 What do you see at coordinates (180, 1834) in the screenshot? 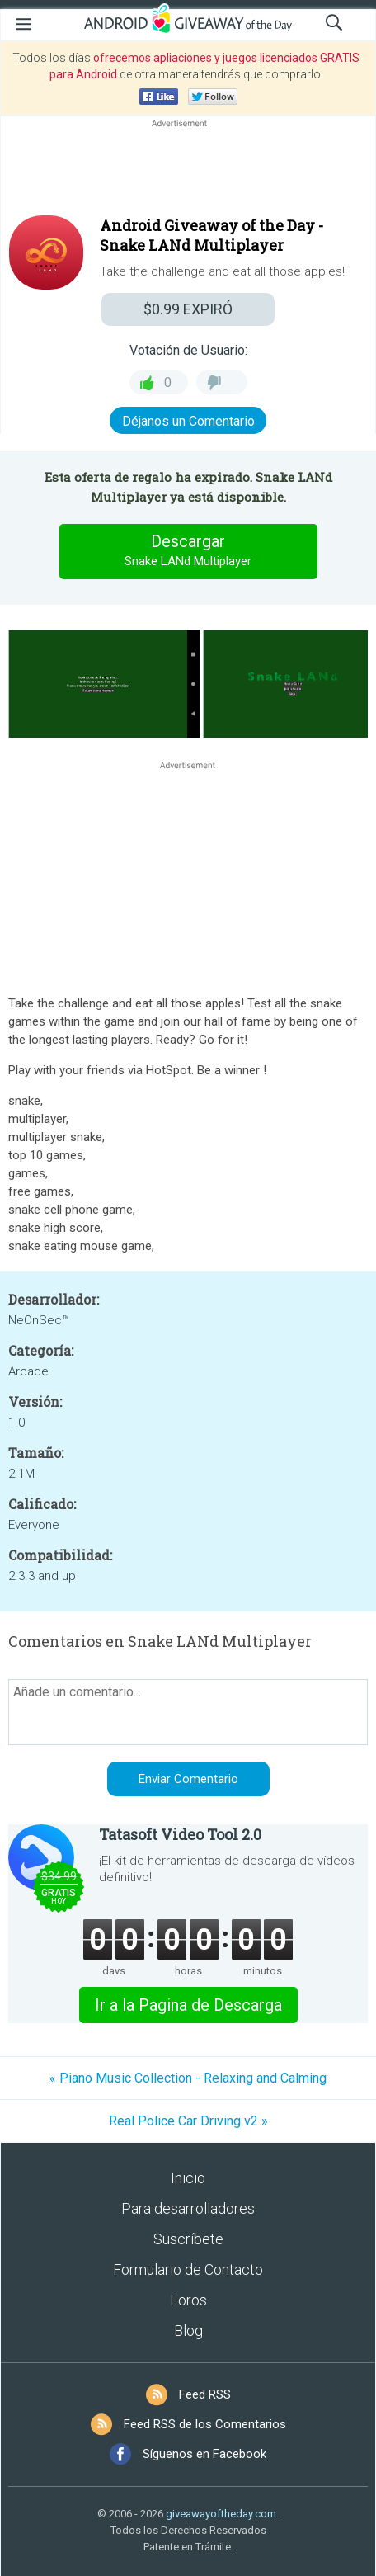
I see `Tatasoft Video Tool 2.0` at bounding box center [180, 1834].